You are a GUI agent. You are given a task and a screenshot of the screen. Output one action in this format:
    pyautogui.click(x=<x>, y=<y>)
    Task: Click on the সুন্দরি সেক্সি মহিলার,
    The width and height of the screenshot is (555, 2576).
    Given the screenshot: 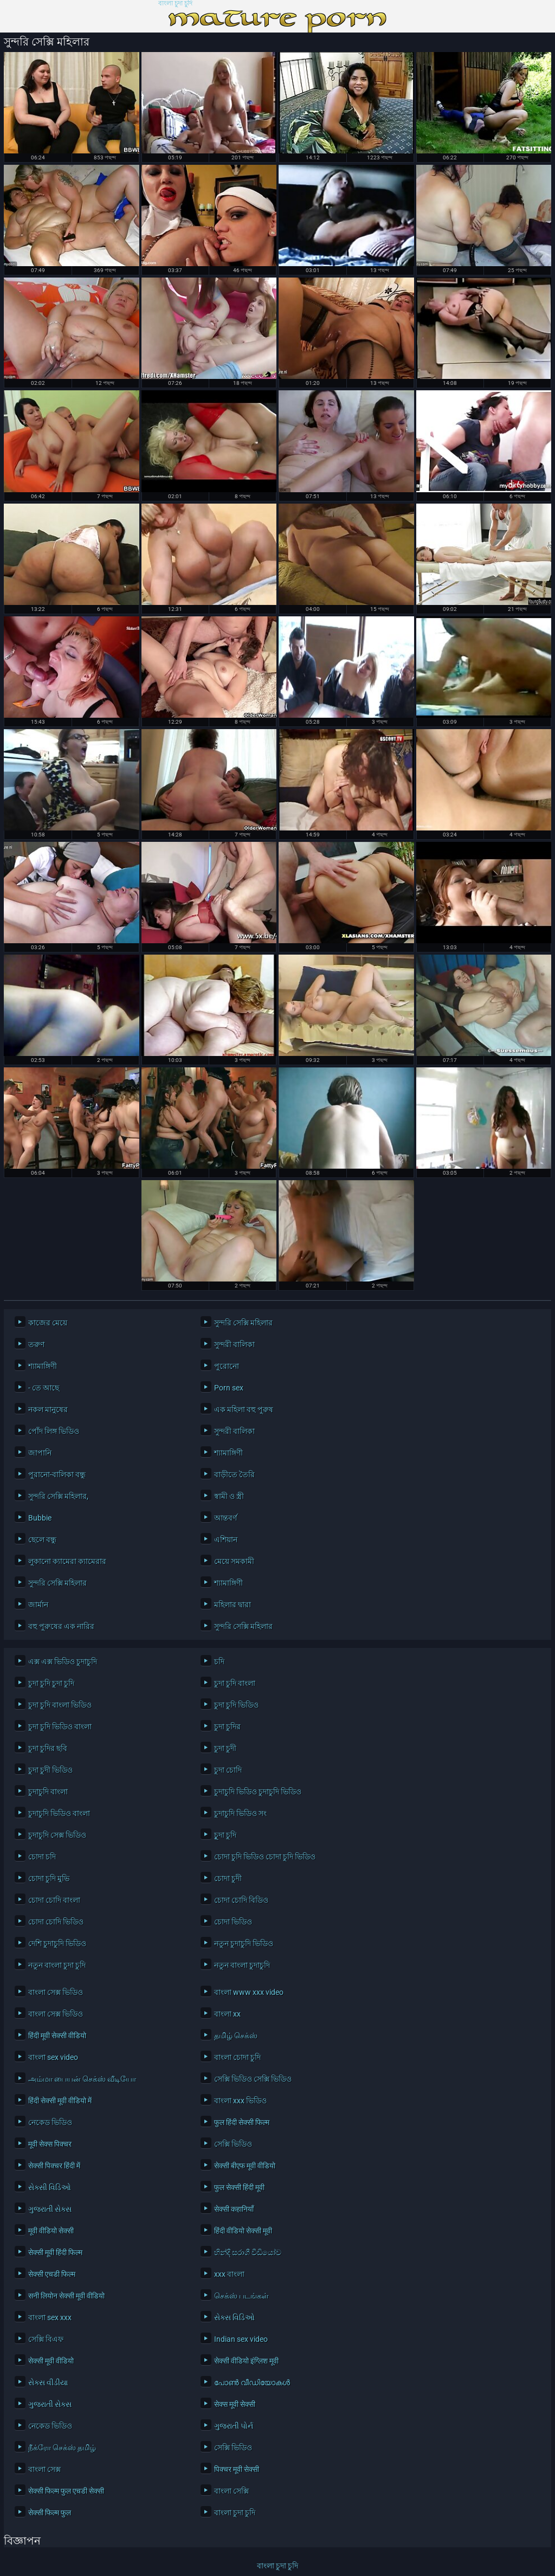 What is the action you would take?
    pyautogui.click(x=58, y=1496)
    